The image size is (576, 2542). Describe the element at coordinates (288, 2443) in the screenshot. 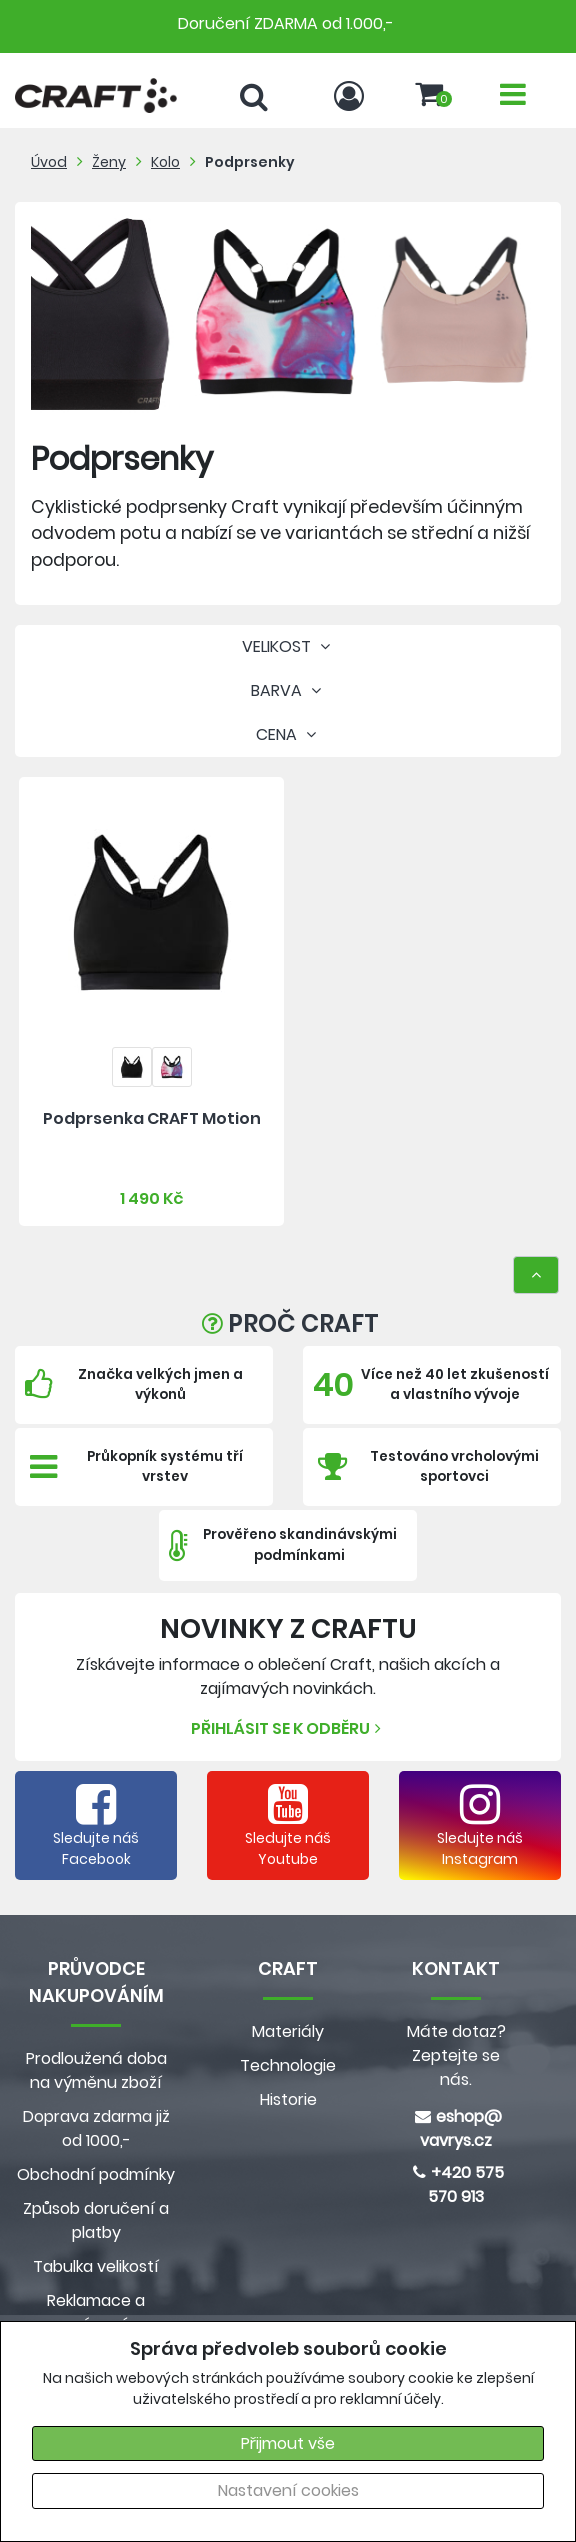

I see `Přijmout vše` at that location.